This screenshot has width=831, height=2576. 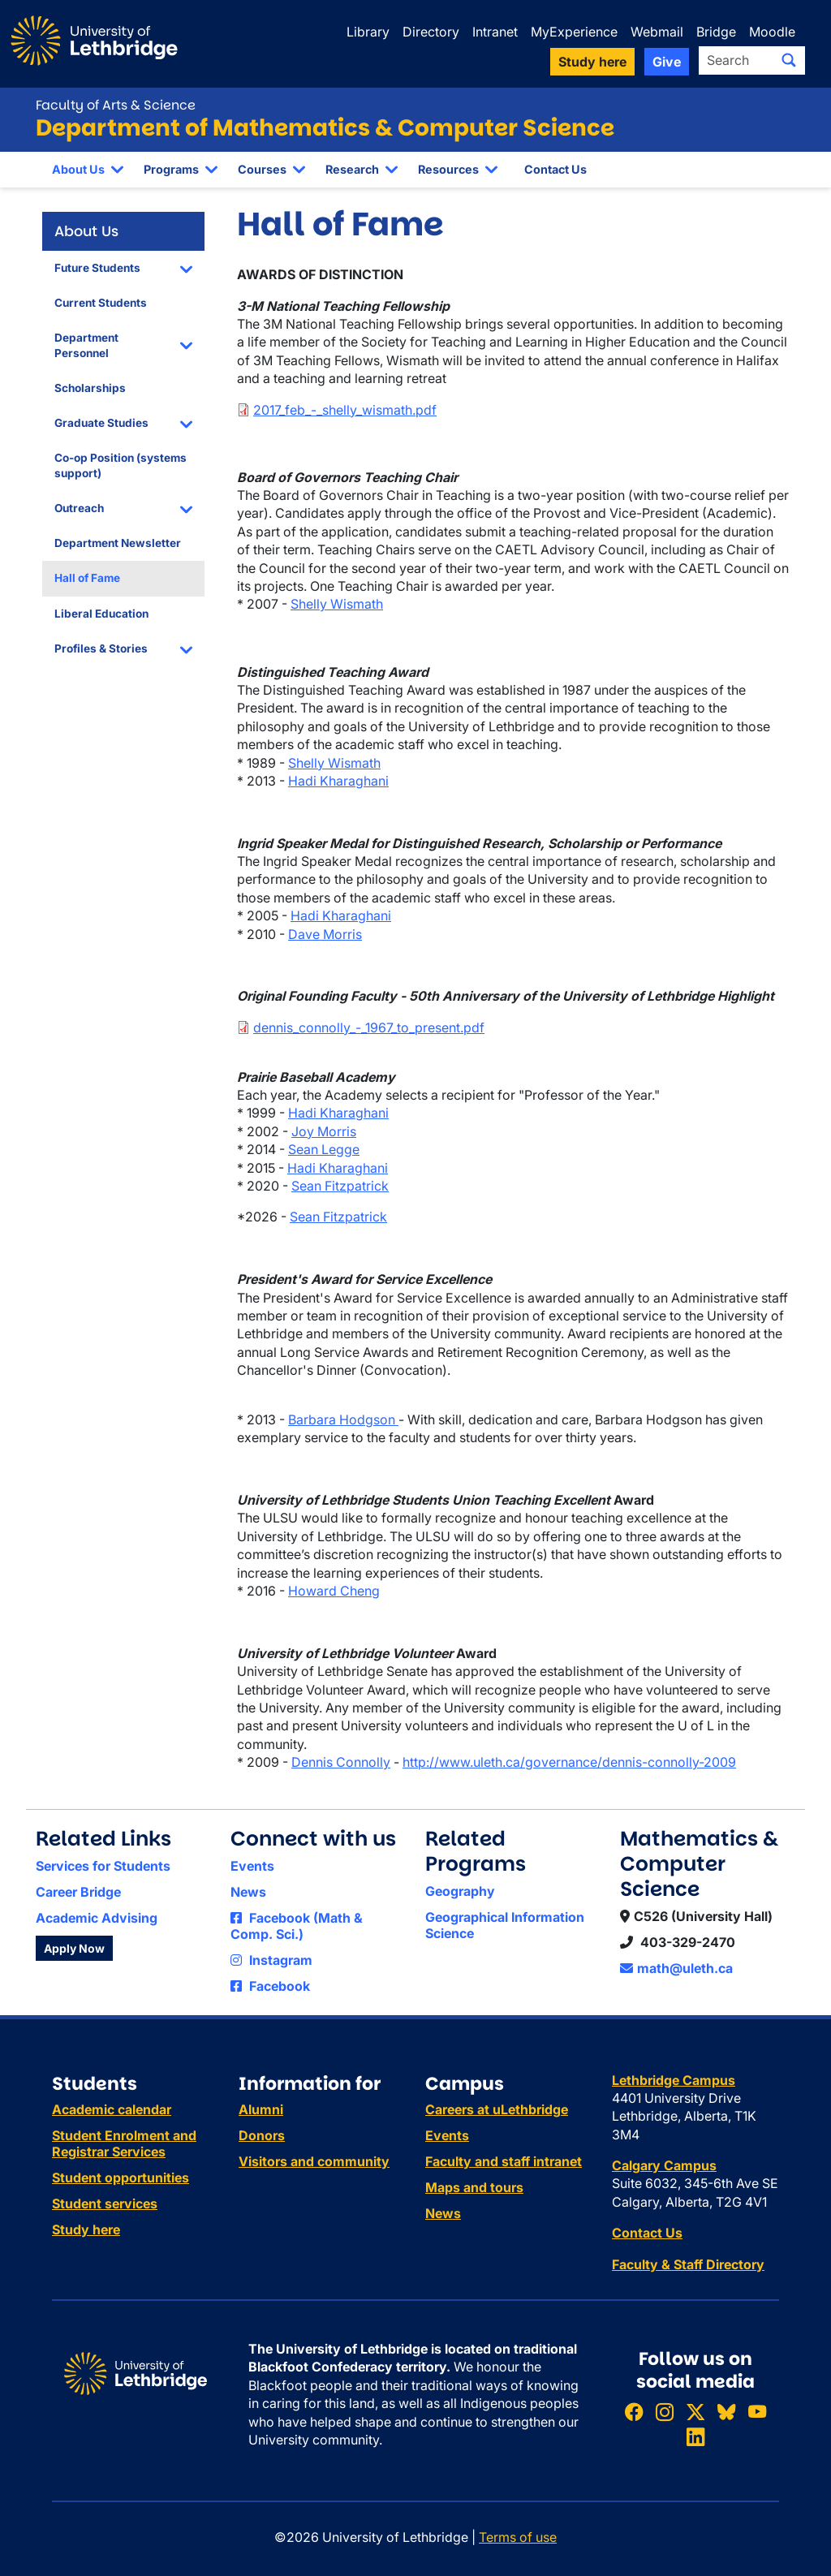 What do you see at coordinates (104, 2203) in the screenshot?
I see `Student services` at bounding box center [104, 2203].